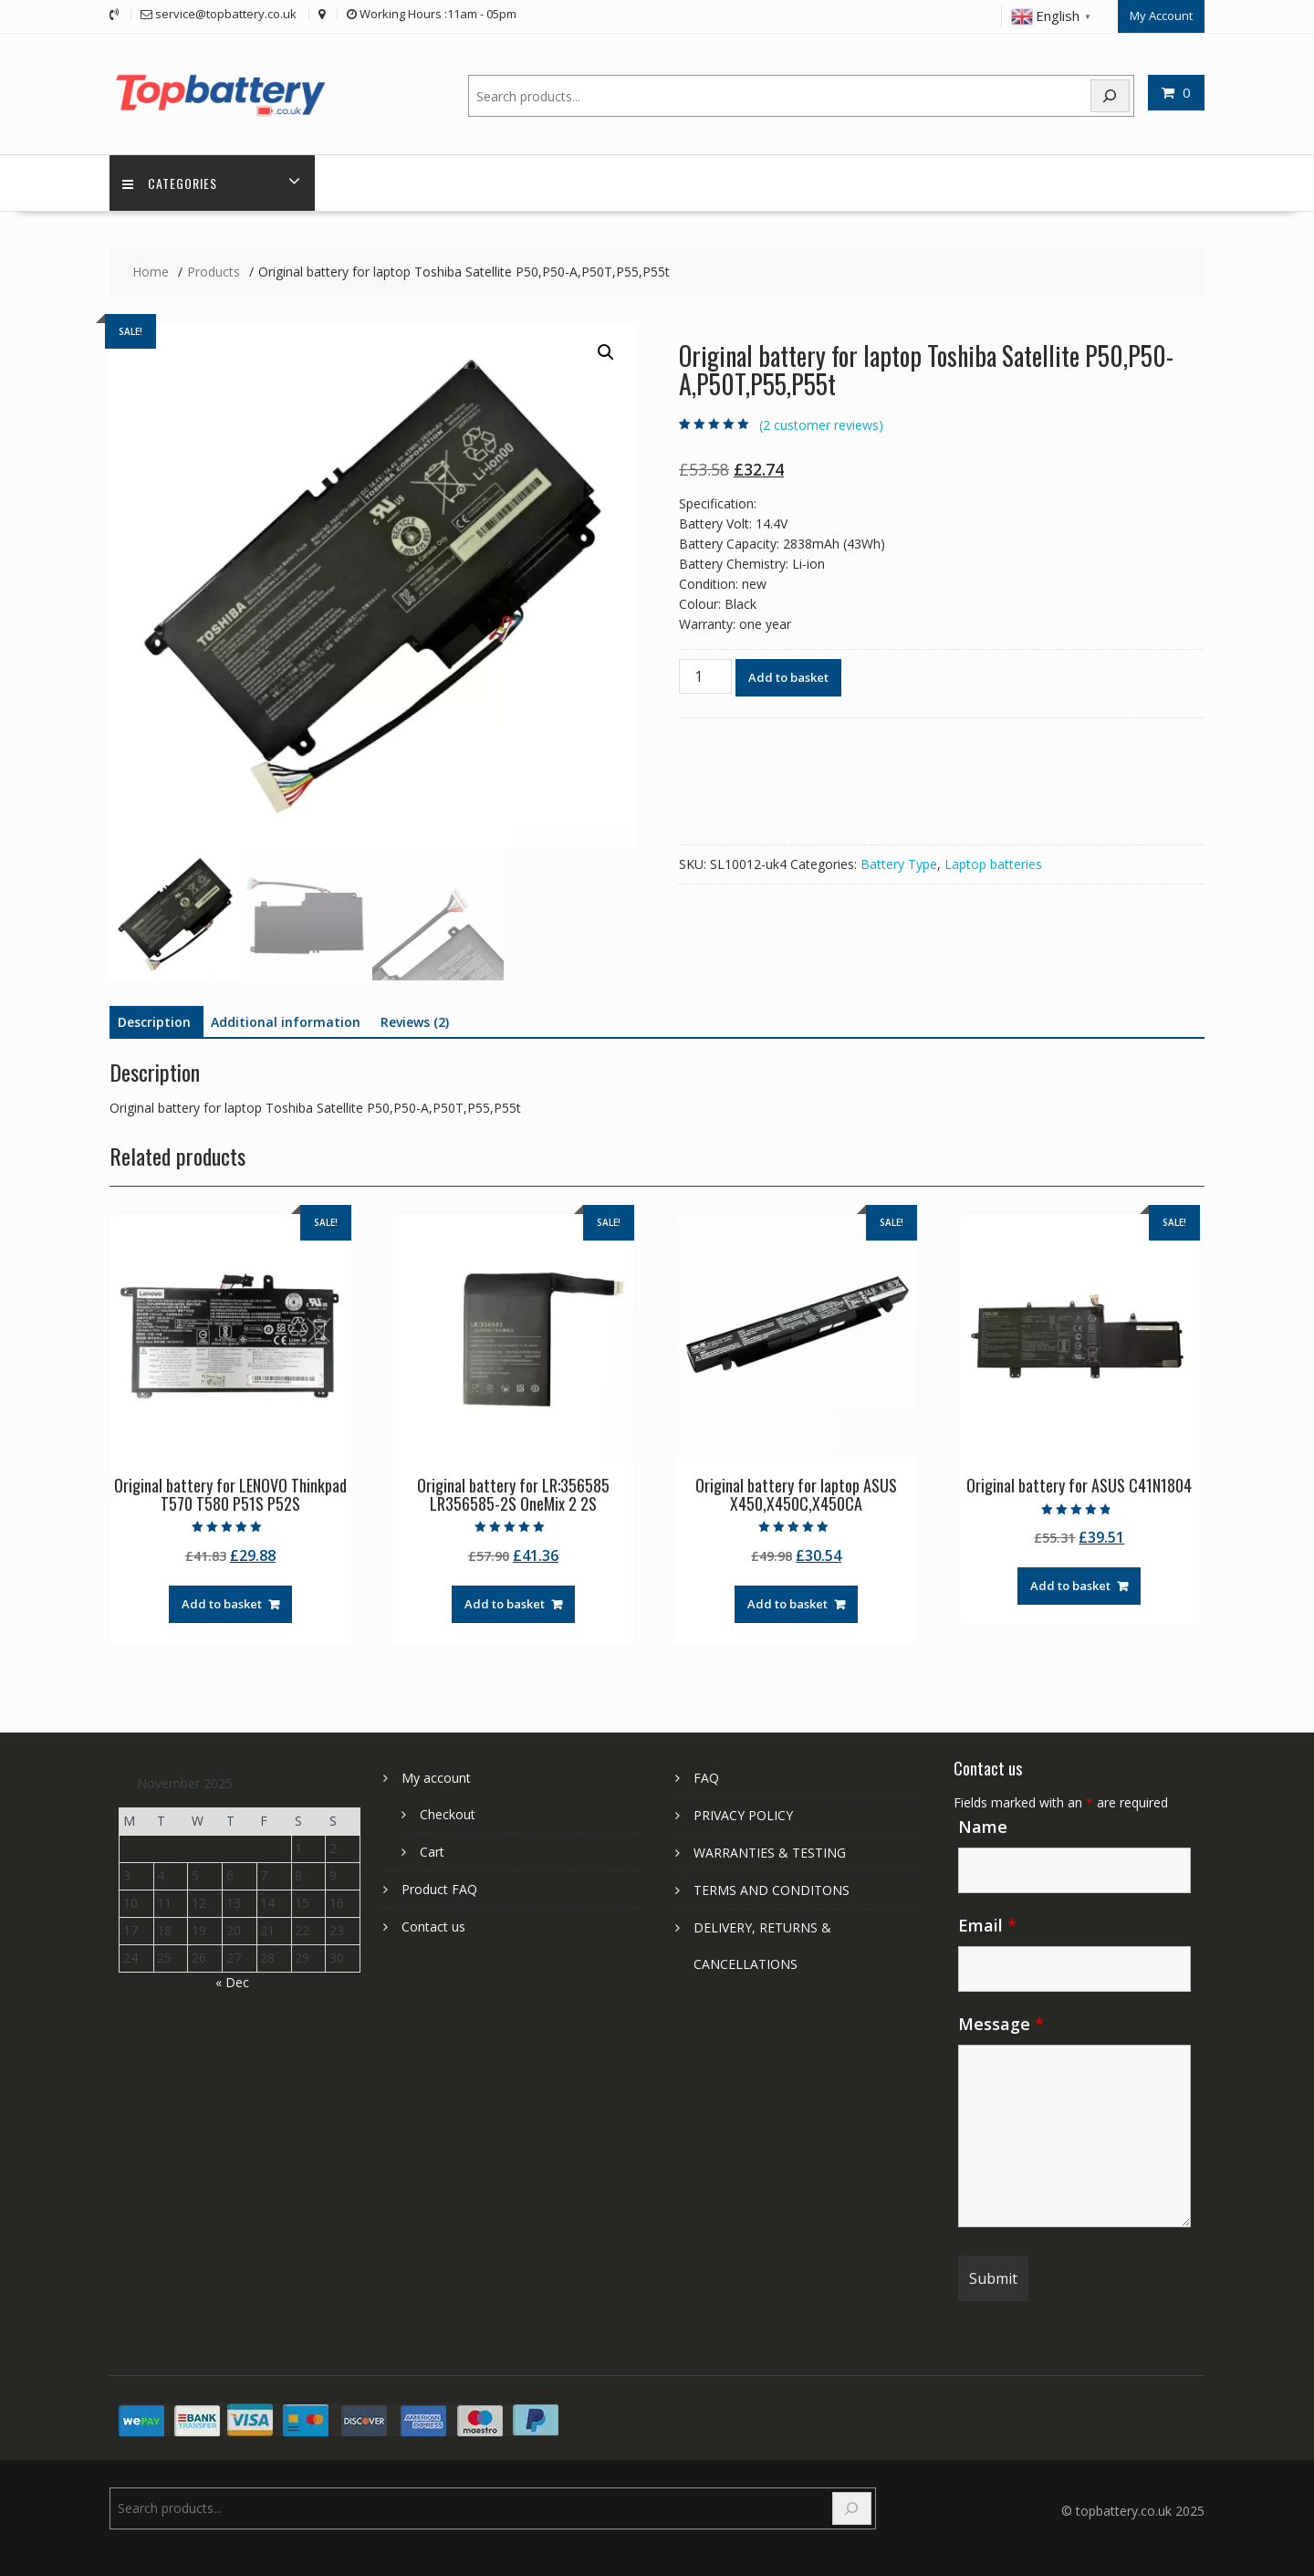  What do you see at coordinates (821, 425) in the screenshot?
I see `( customer reviews)` at bounding box center [821, 425].